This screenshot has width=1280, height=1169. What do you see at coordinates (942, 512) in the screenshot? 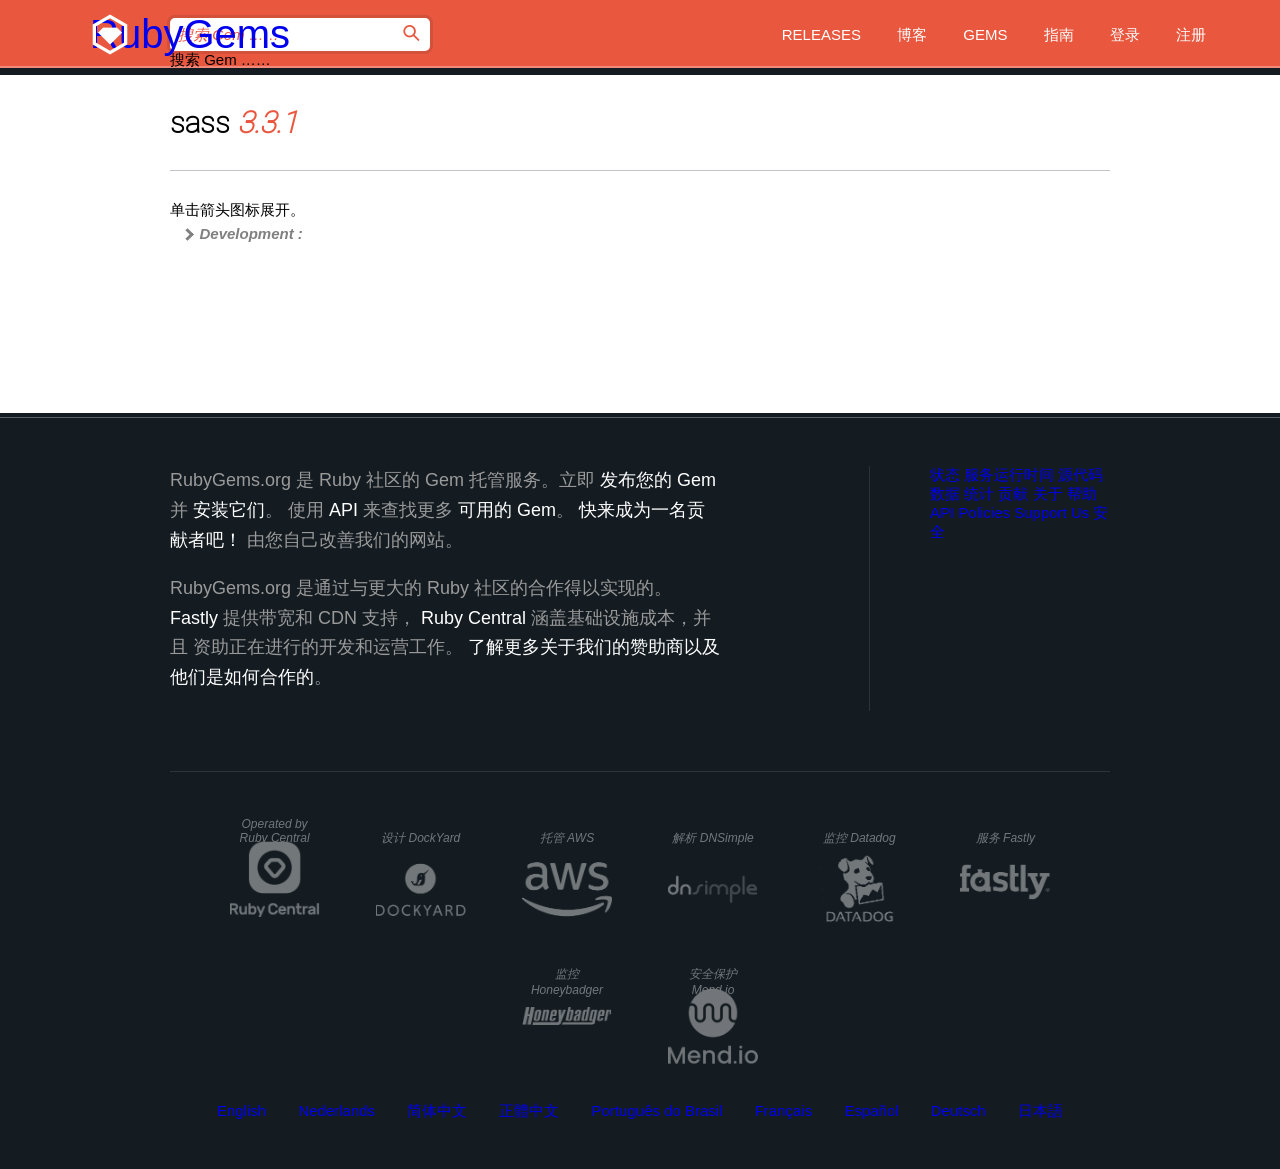
I see `API` at bounding box center [942, 512].